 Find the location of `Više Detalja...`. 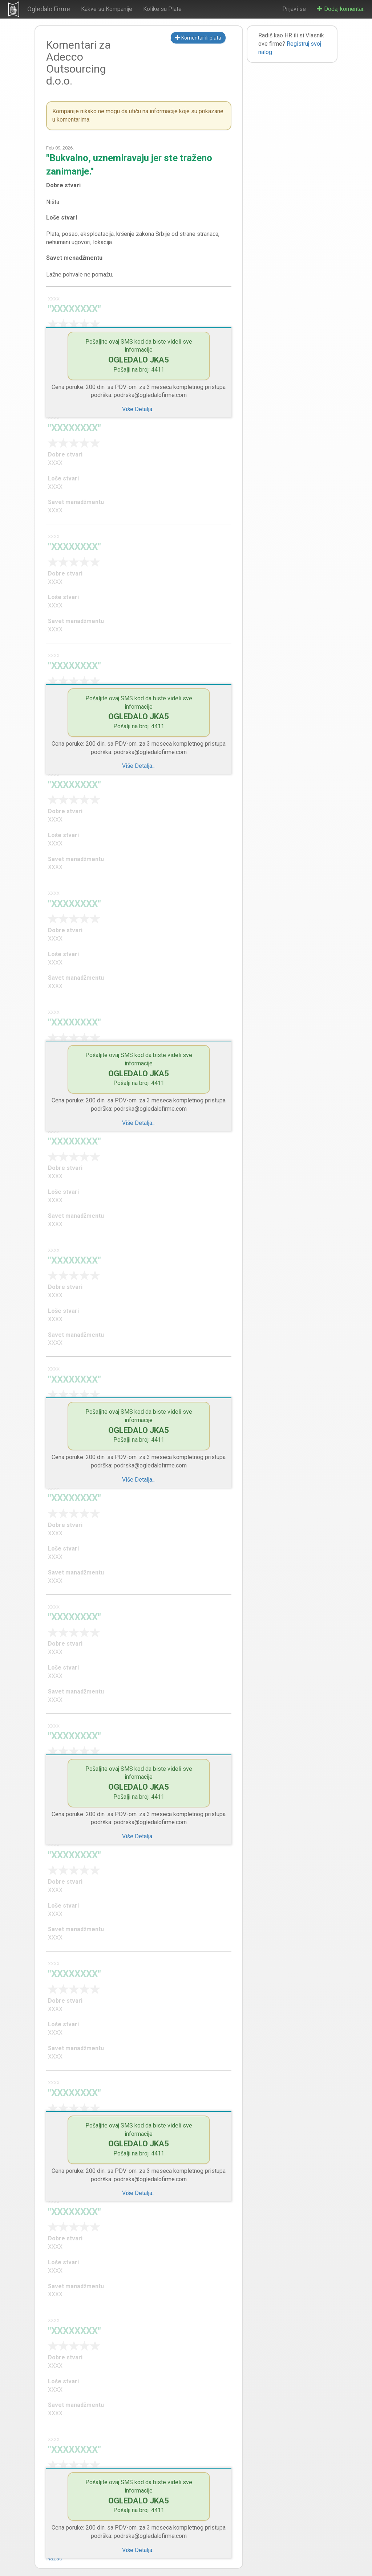

Više Detalja... is located at coordinates (138, 409).